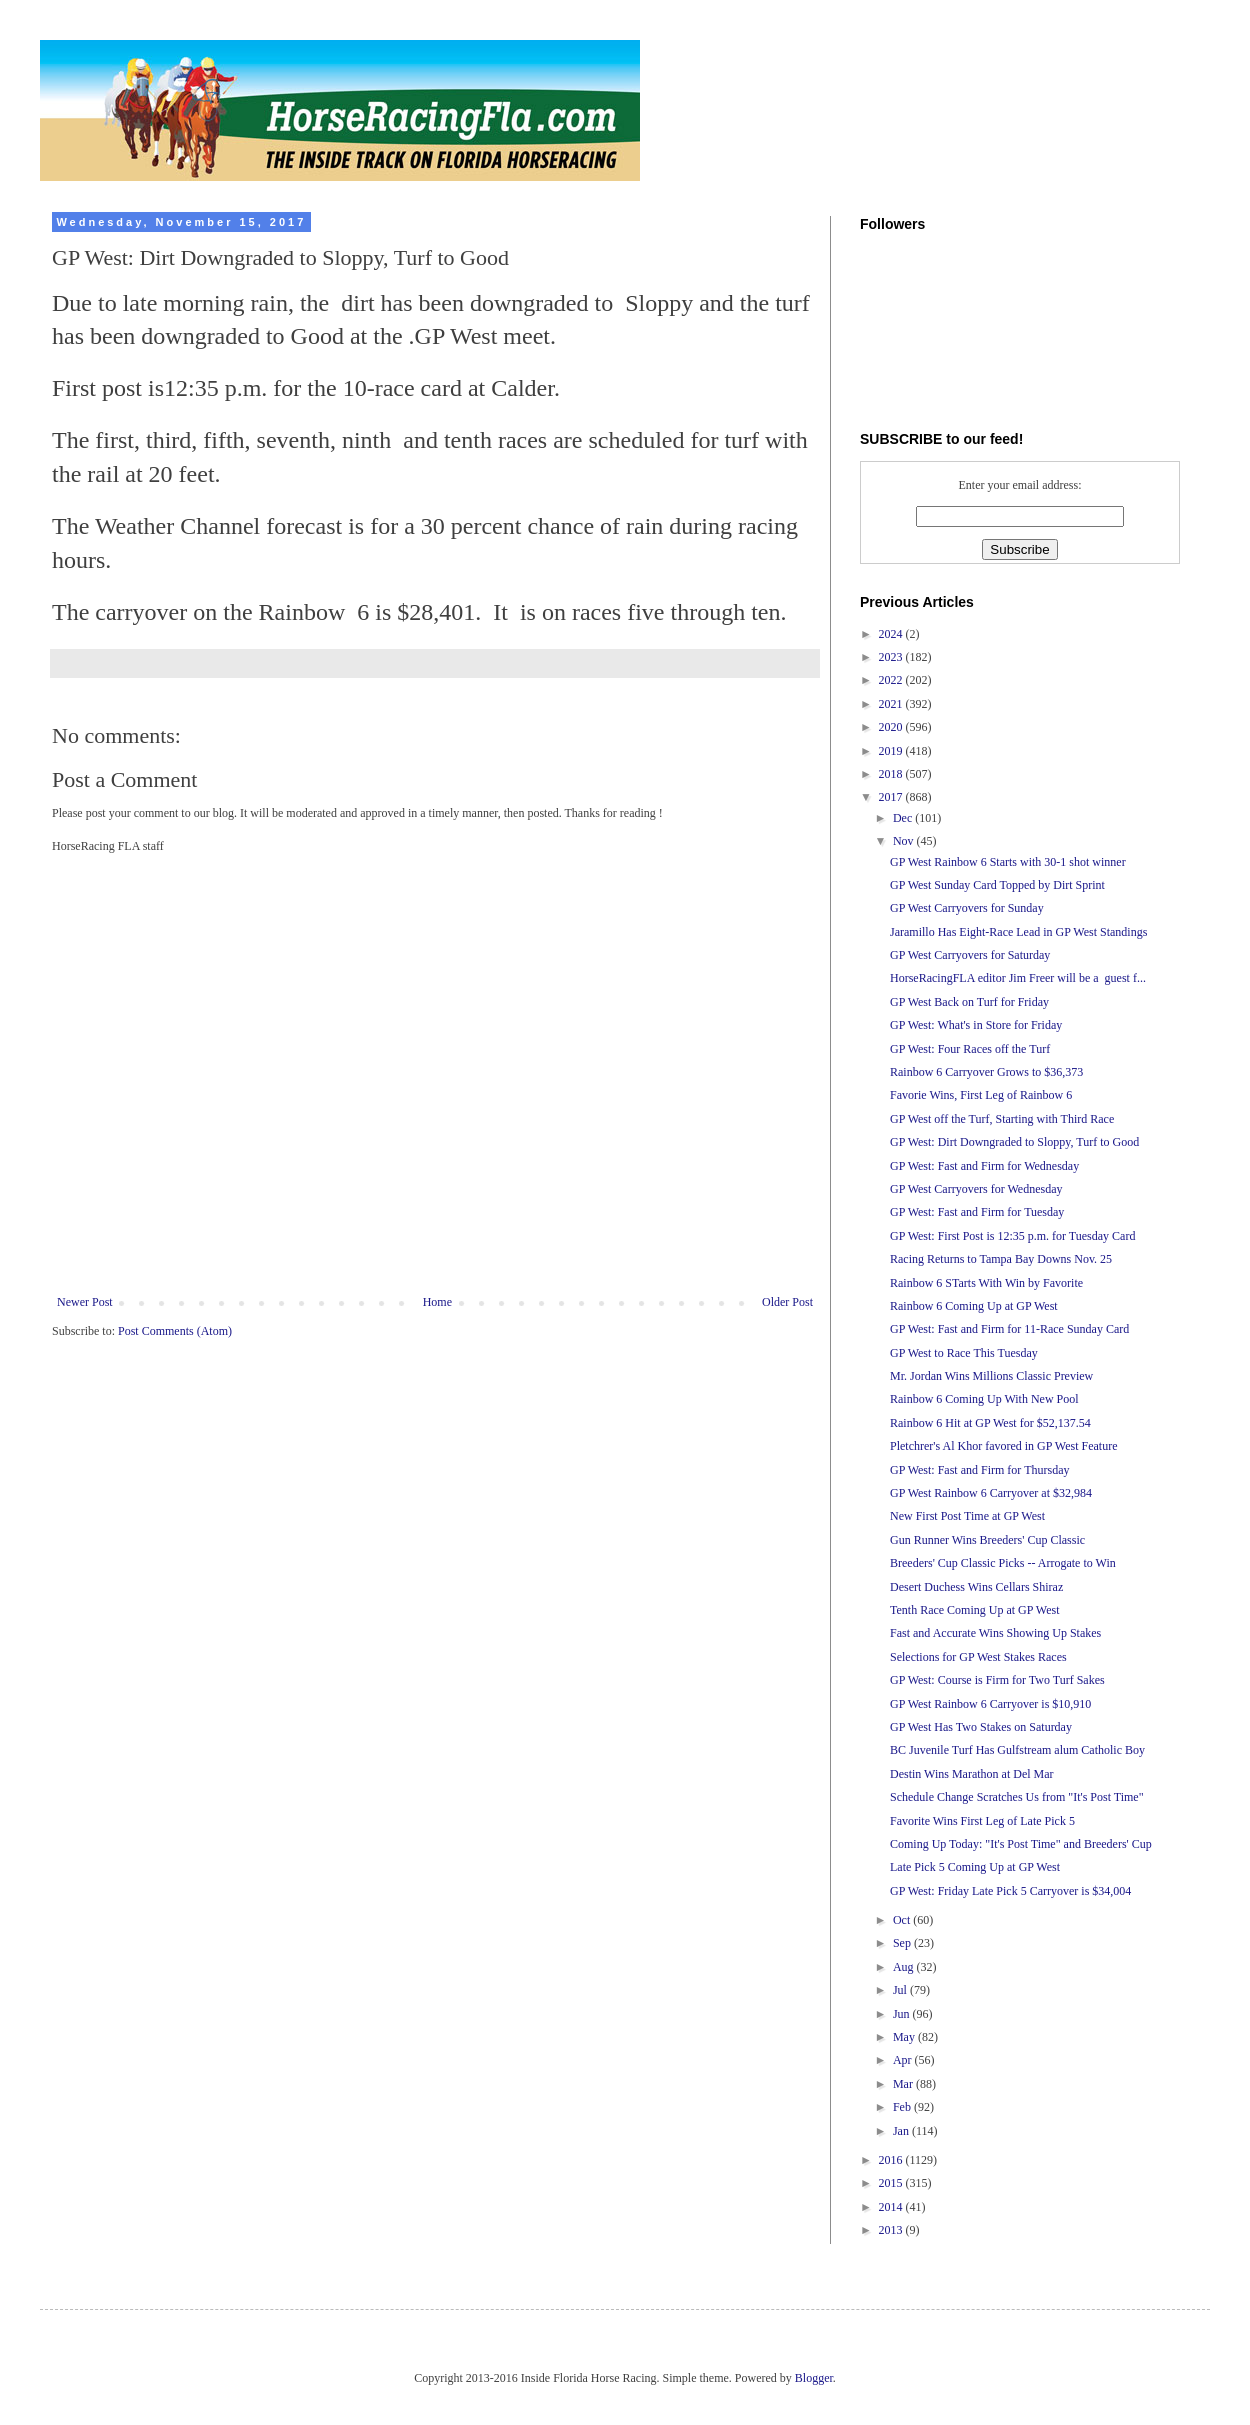 The height and width of the screenshot is (2425, 1250). I want to click on GP West Back on Turf for Friday, so click(969, 1002).